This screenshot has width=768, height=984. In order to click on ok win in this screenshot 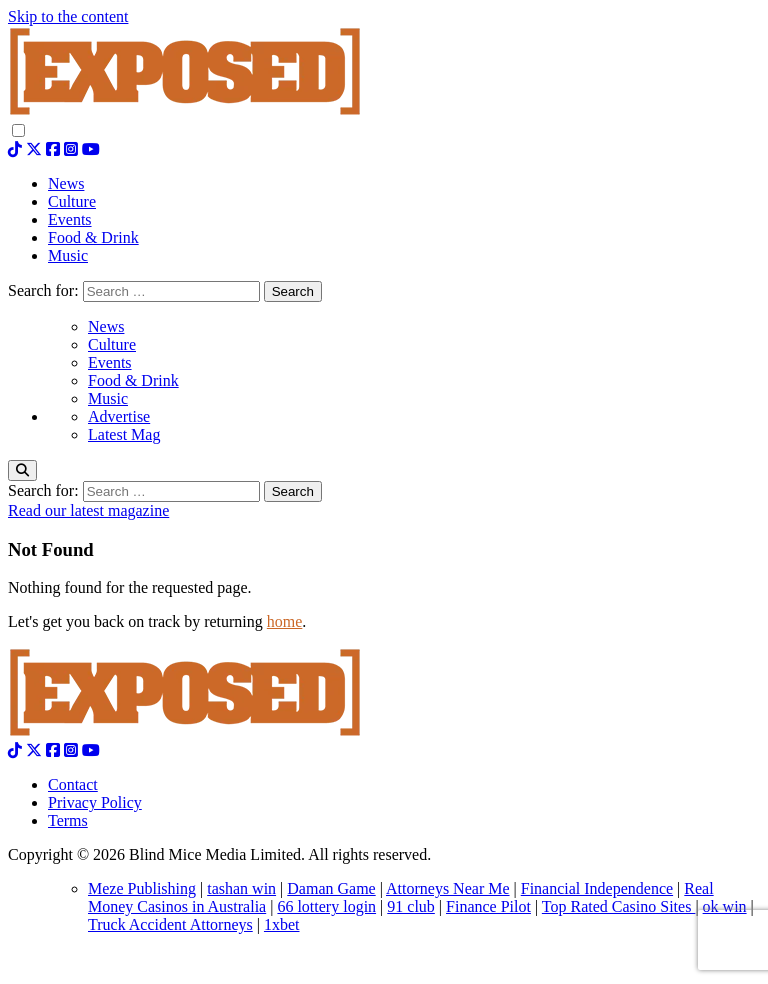, I will do `click(725, 906)`.